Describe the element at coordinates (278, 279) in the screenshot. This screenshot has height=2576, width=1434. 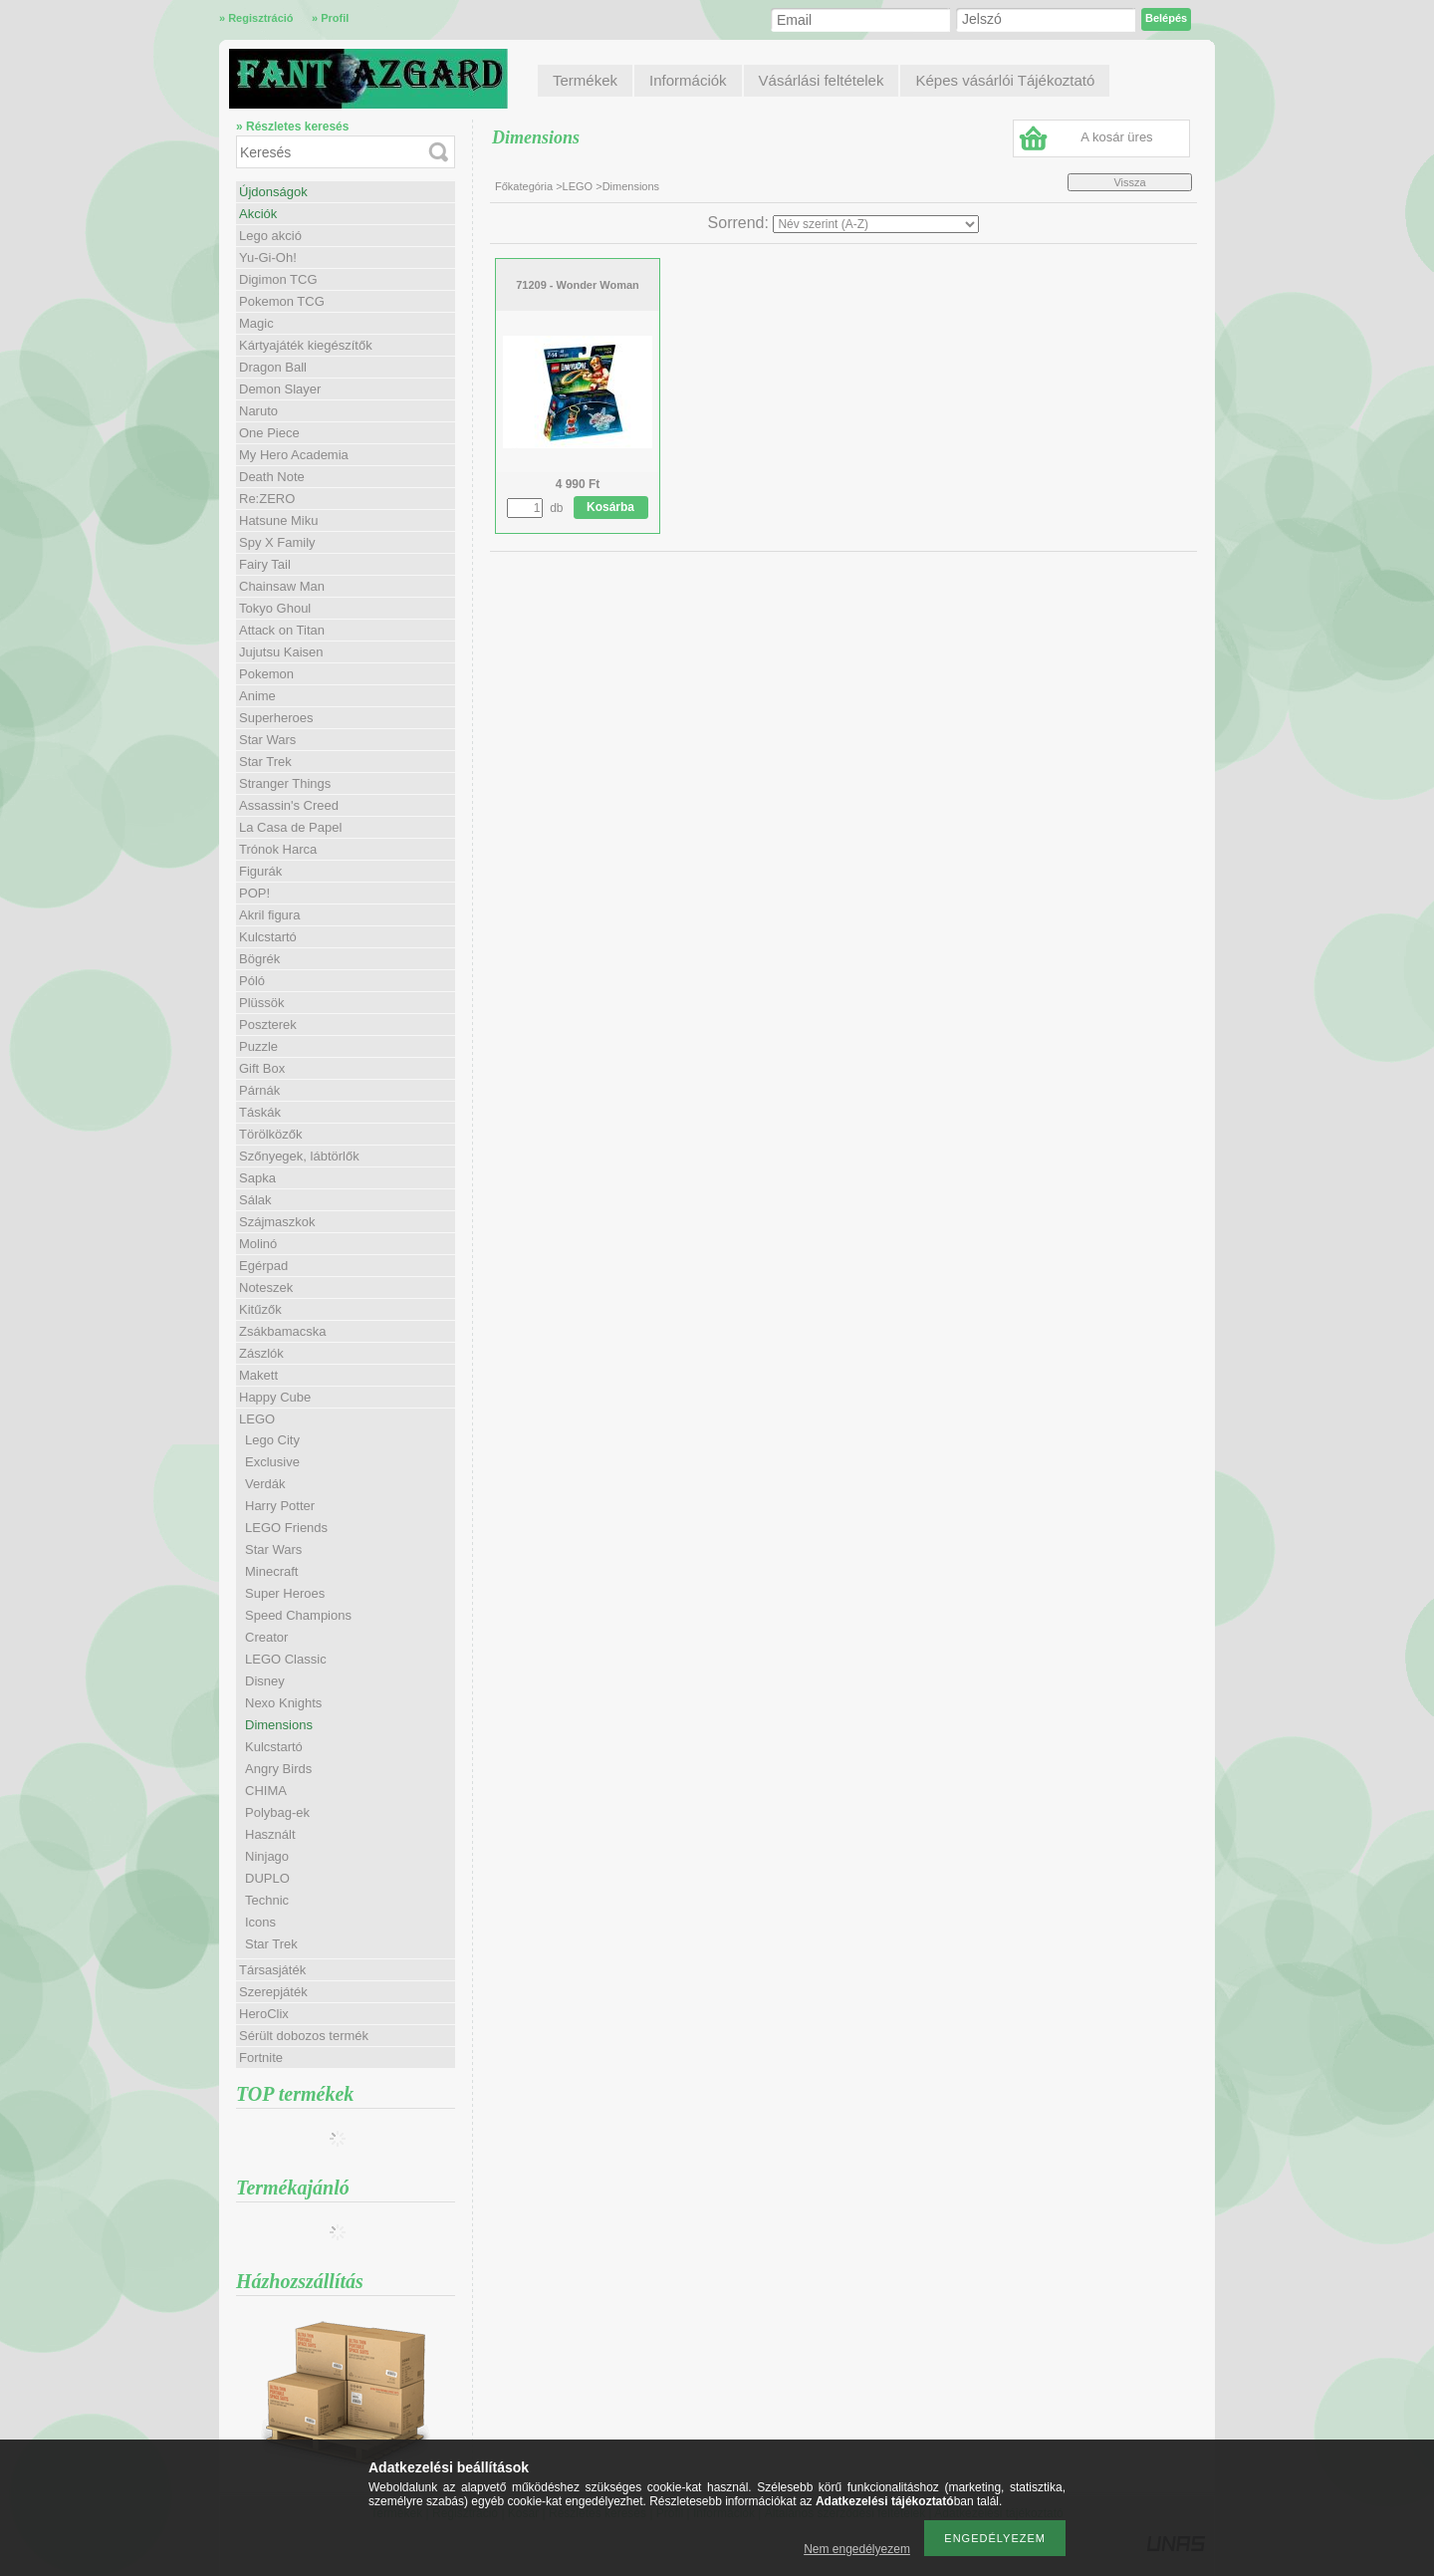
I see `Digimon TCG` at that location.